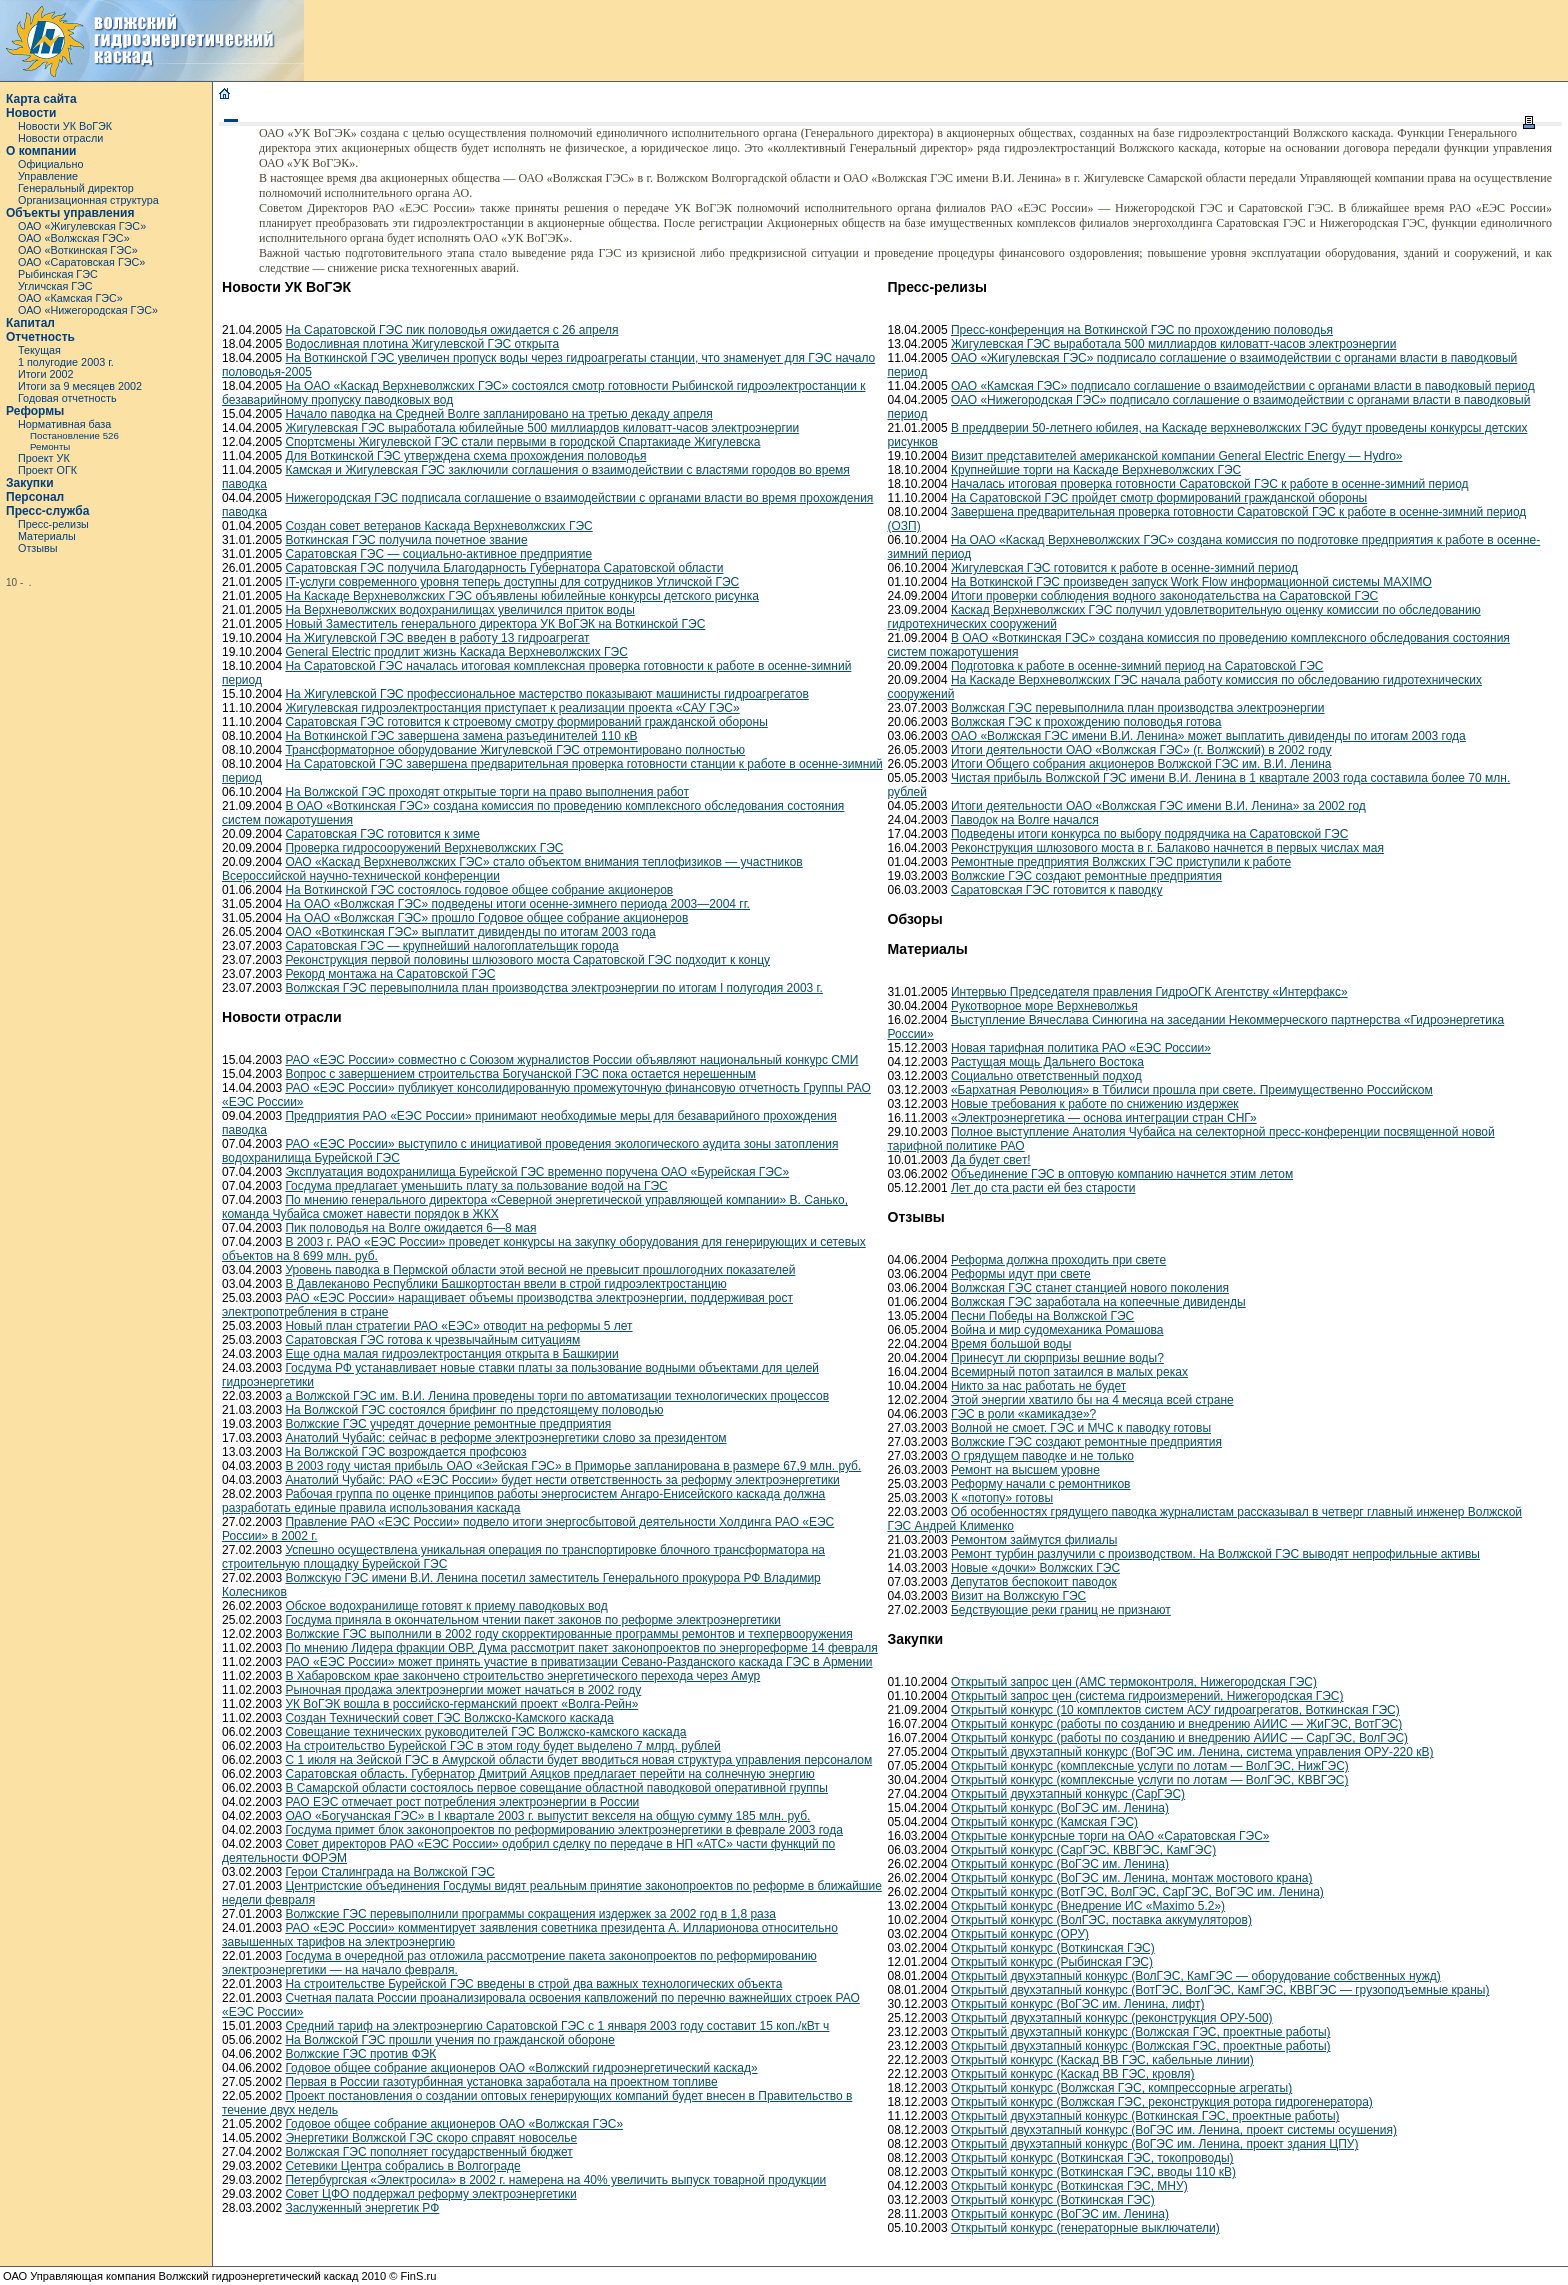  Describe the element at coordinates (1044, 1006) in the screenshot. I see `Рукотворное море Верхневолжья` at that location.